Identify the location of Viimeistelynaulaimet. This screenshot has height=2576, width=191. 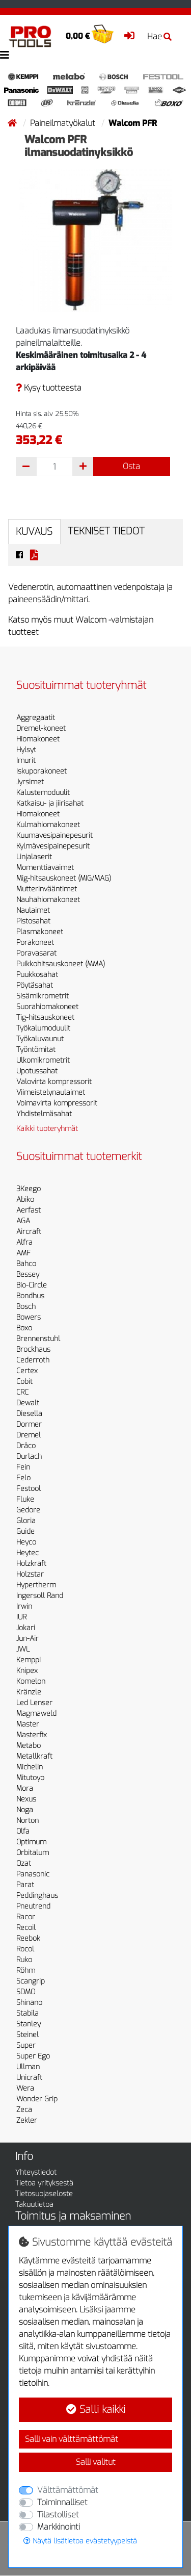
(50, 1092).